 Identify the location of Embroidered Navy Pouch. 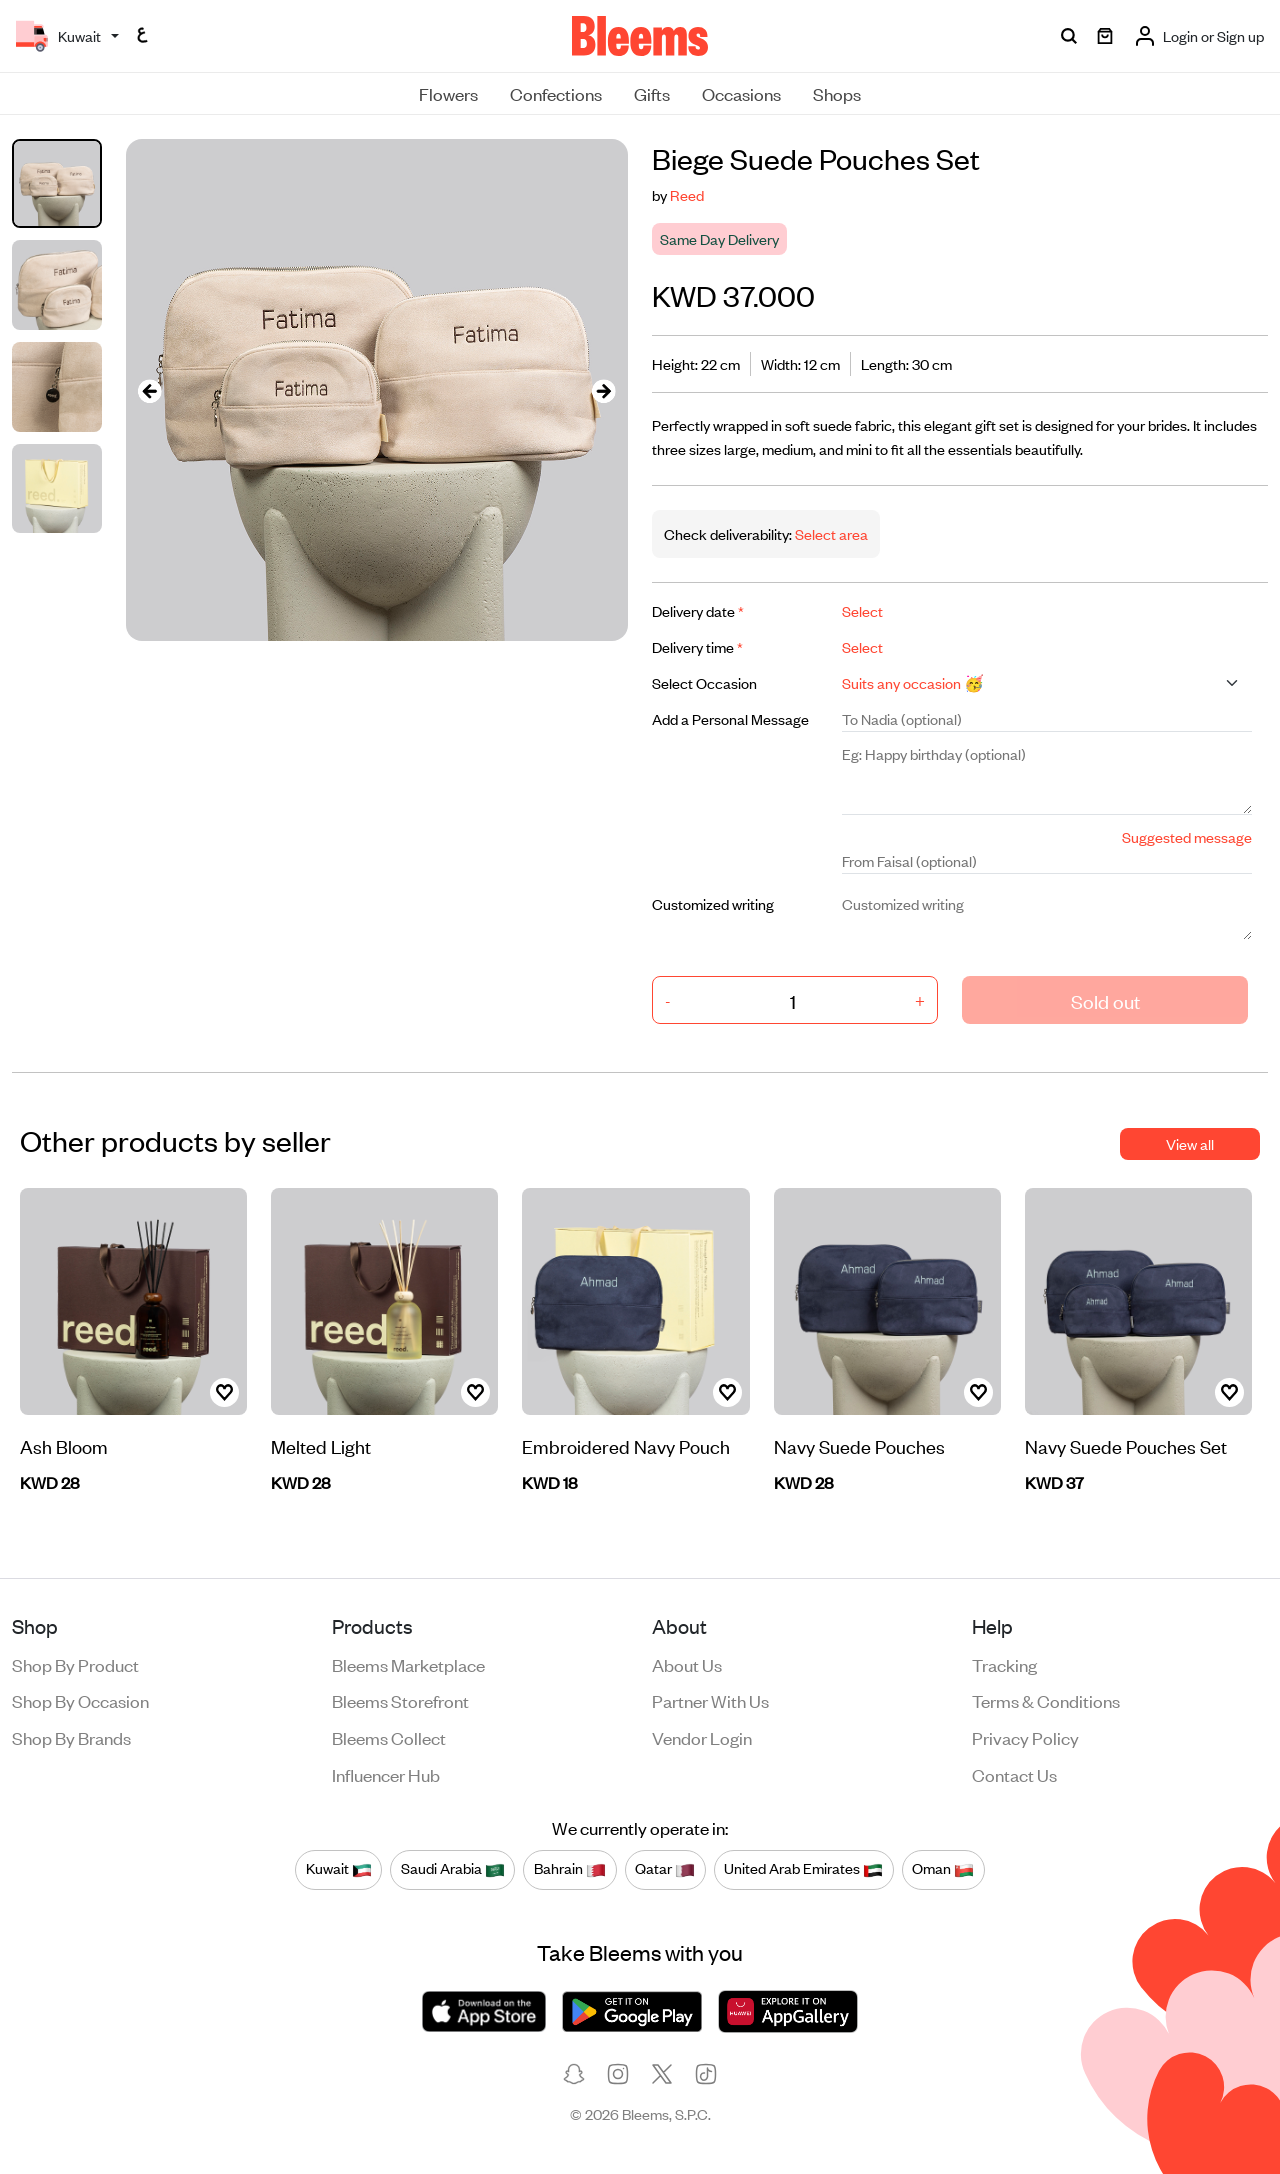
(626, 1445).